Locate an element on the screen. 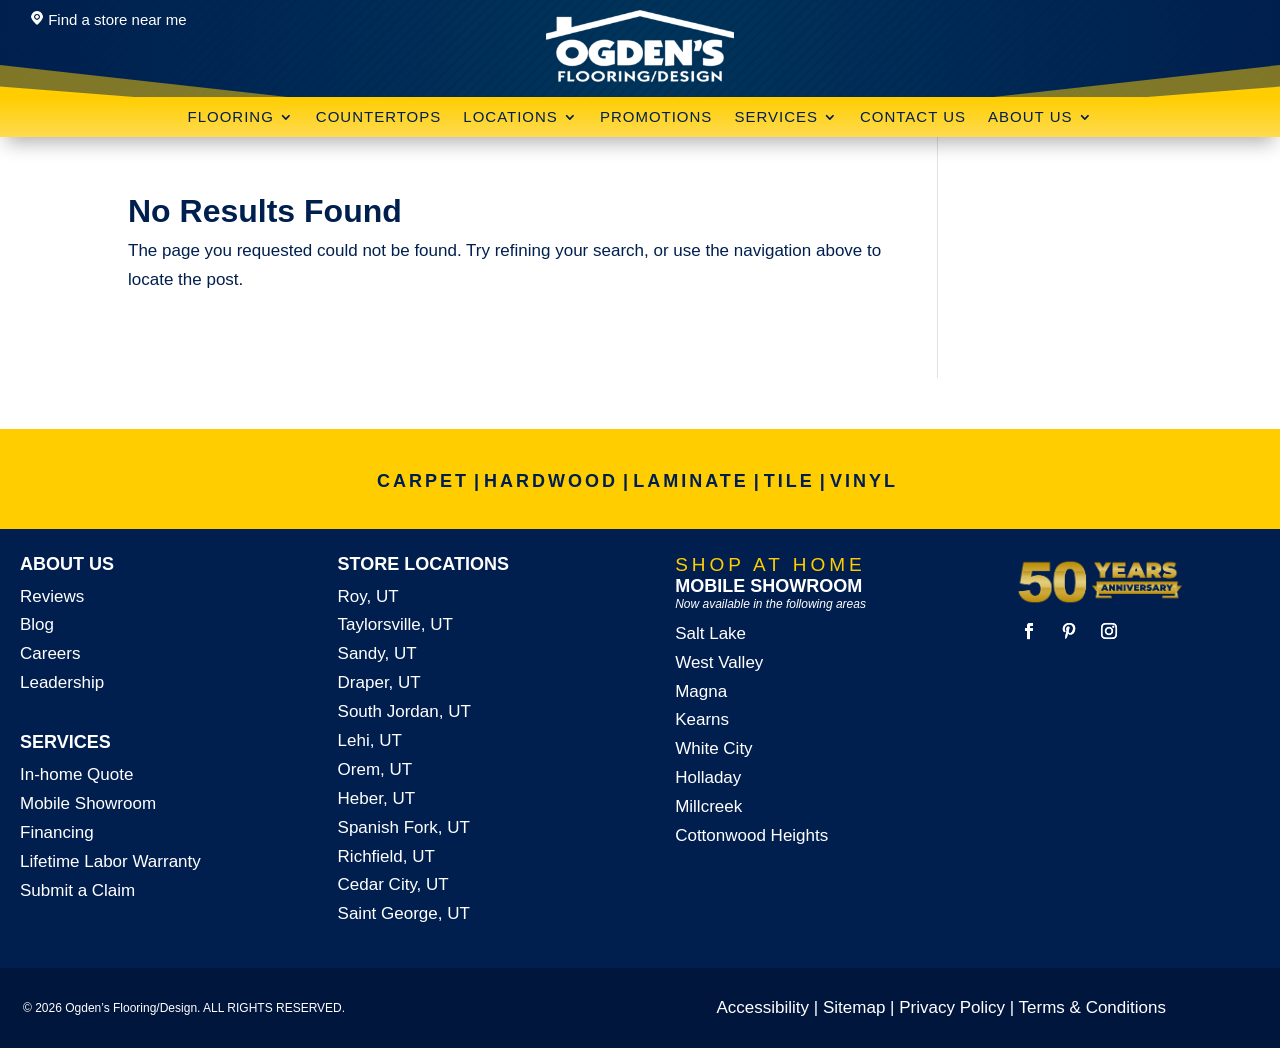 Image resolution: width=1280 pixels, height=1049 pixels. Roy, UT is located at coordinates (368, 596).